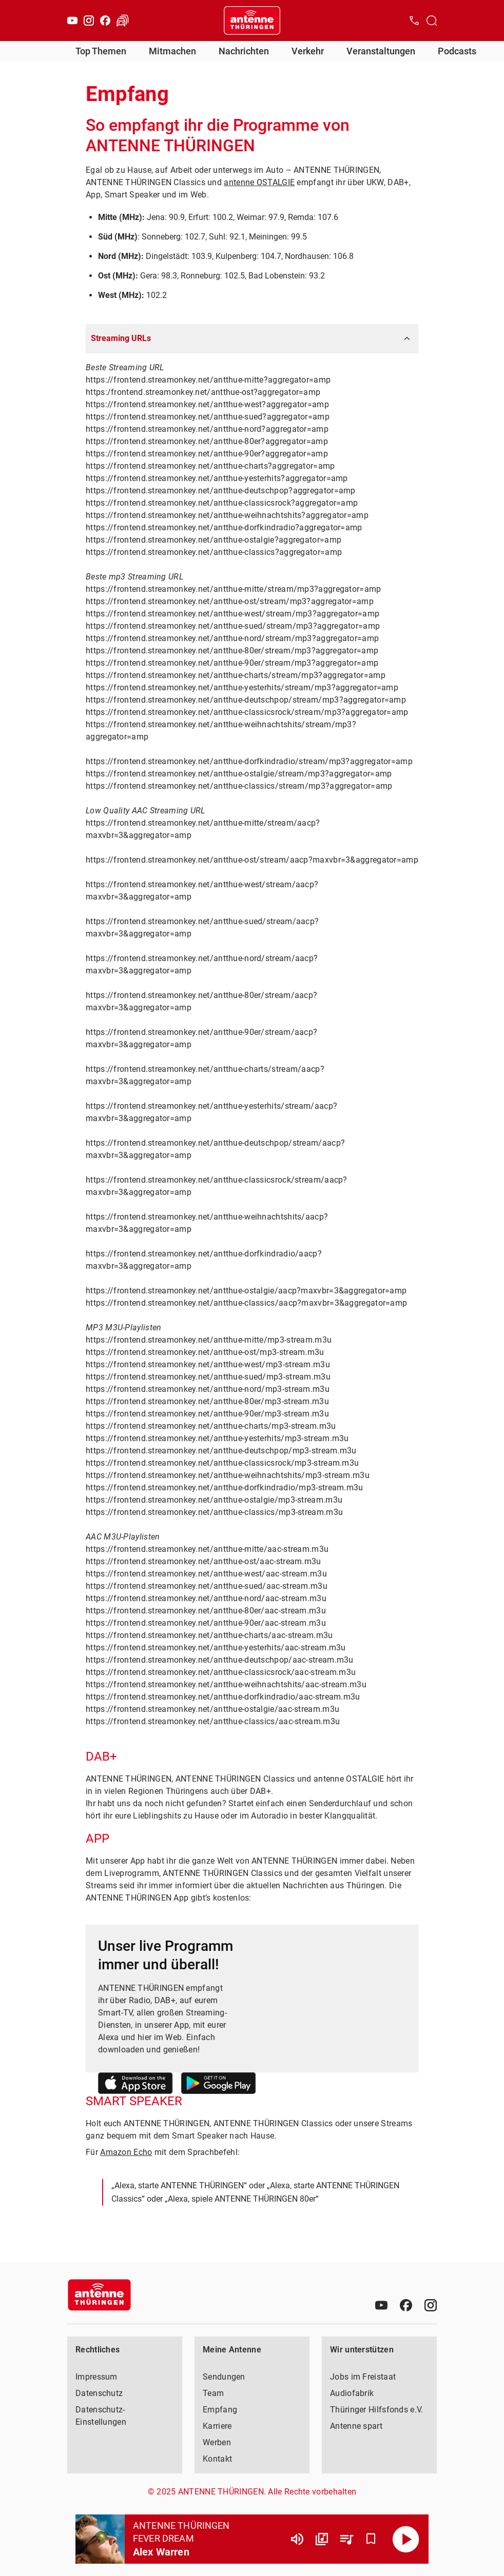 This screenshot has height=2576, width=504. Describe the element at coordinates (346, 2539) in the screenshot. I see `[Playlist Übersicht]` at that location.